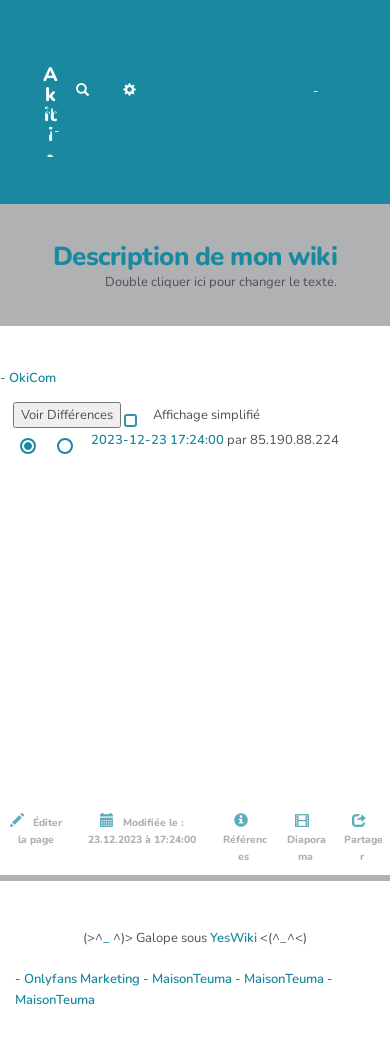  I want to click on Onlyfans Marketing, so click(83, 979).